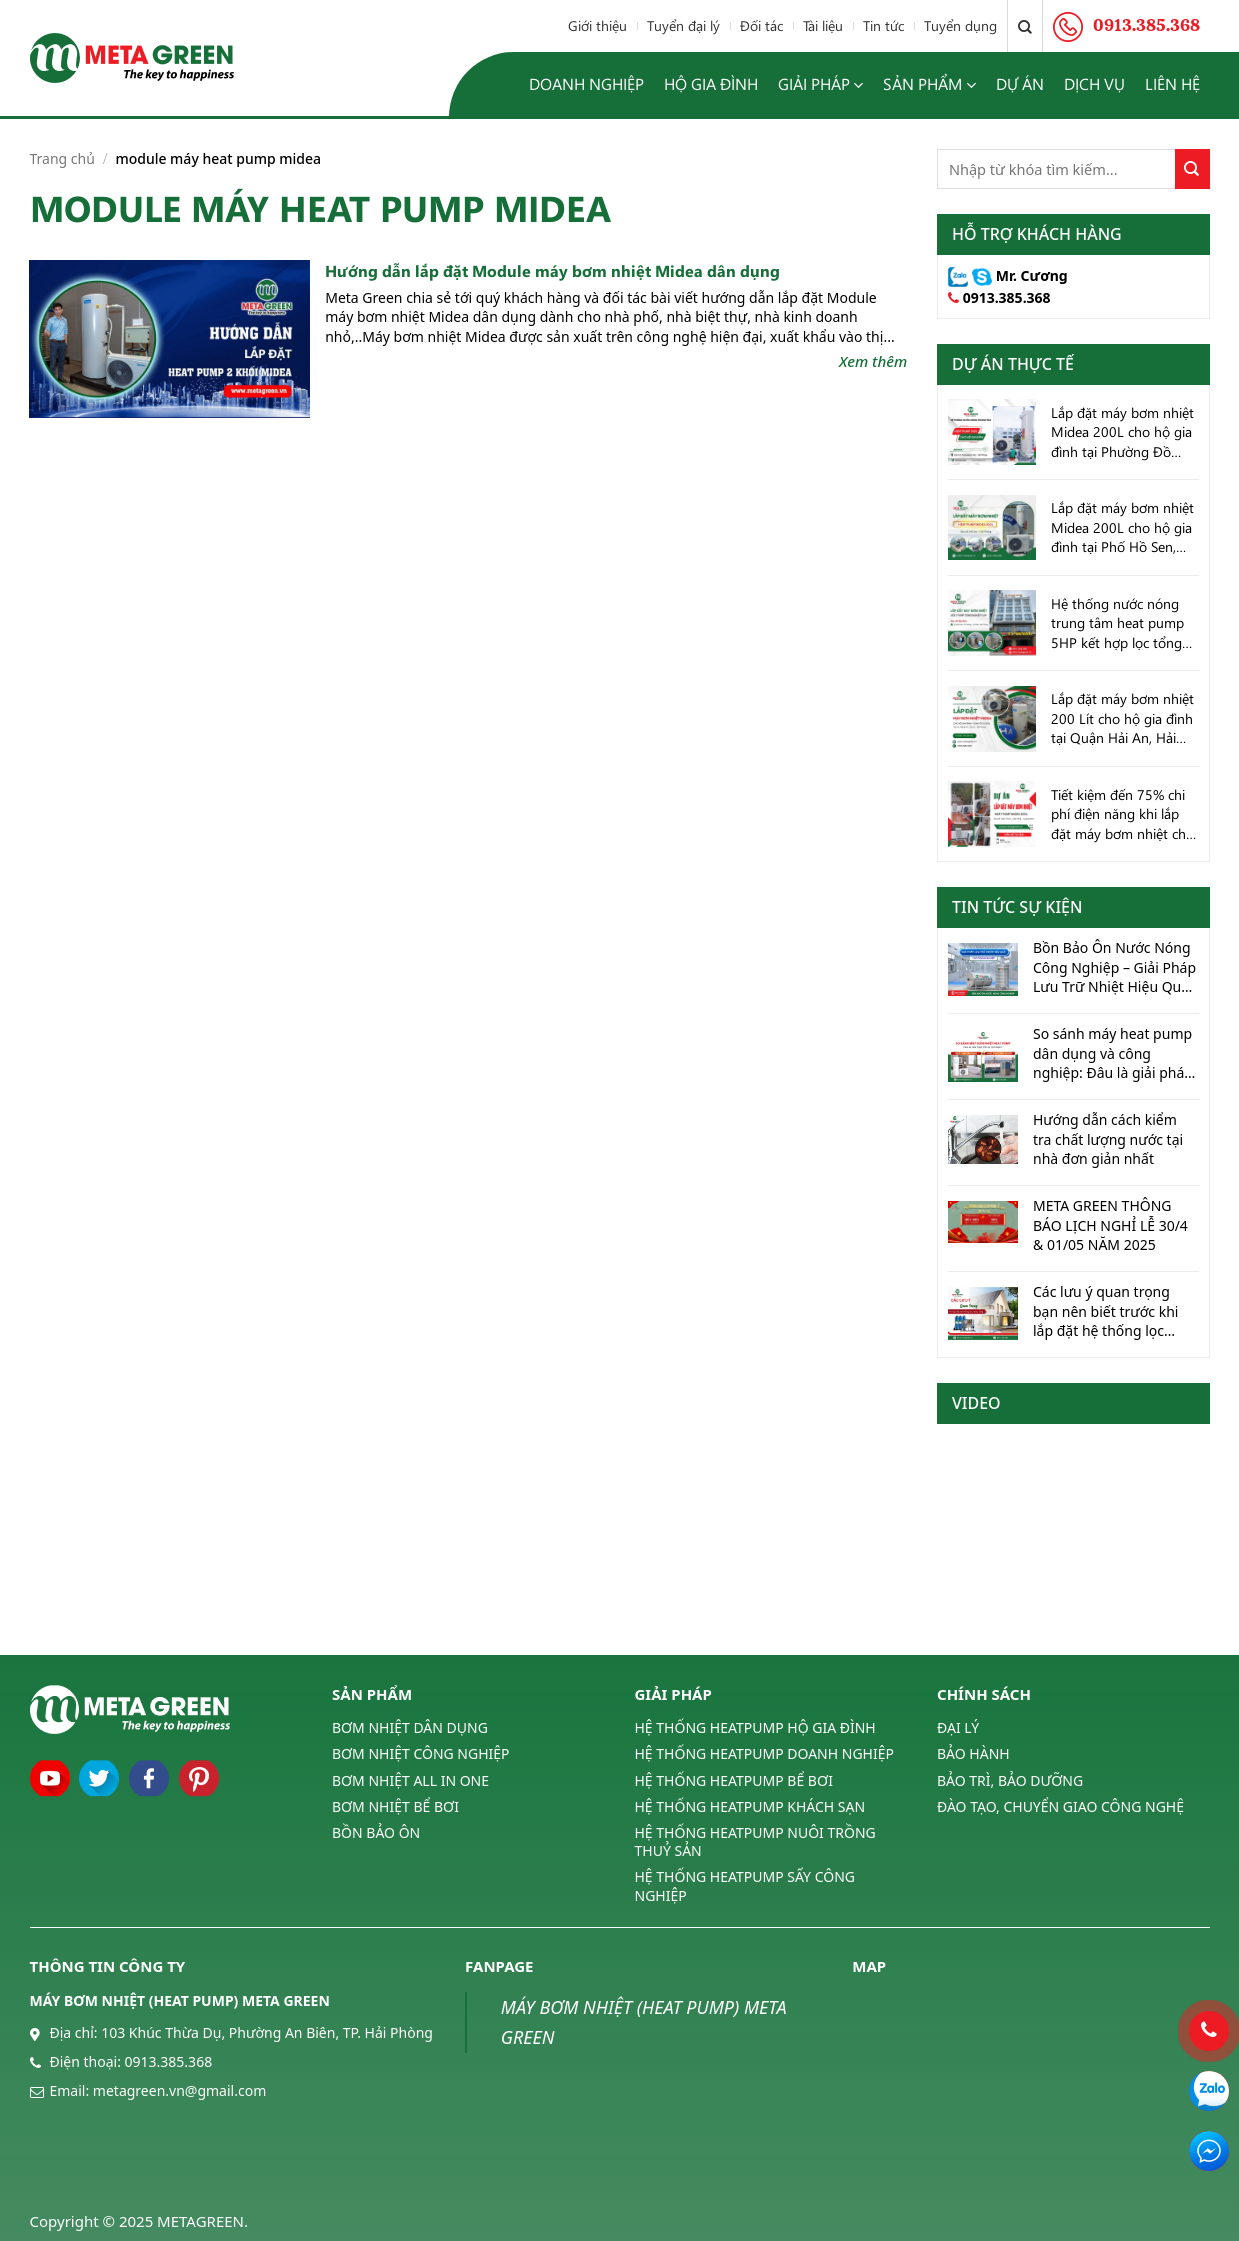  What do you see at coordinates (1108, 1139) in the screenshot?
I see `Hướng dẫn cách kiểm tra chất lượng nước tại nhà đơn giản nhất` at bounding box center [1108, 1139].